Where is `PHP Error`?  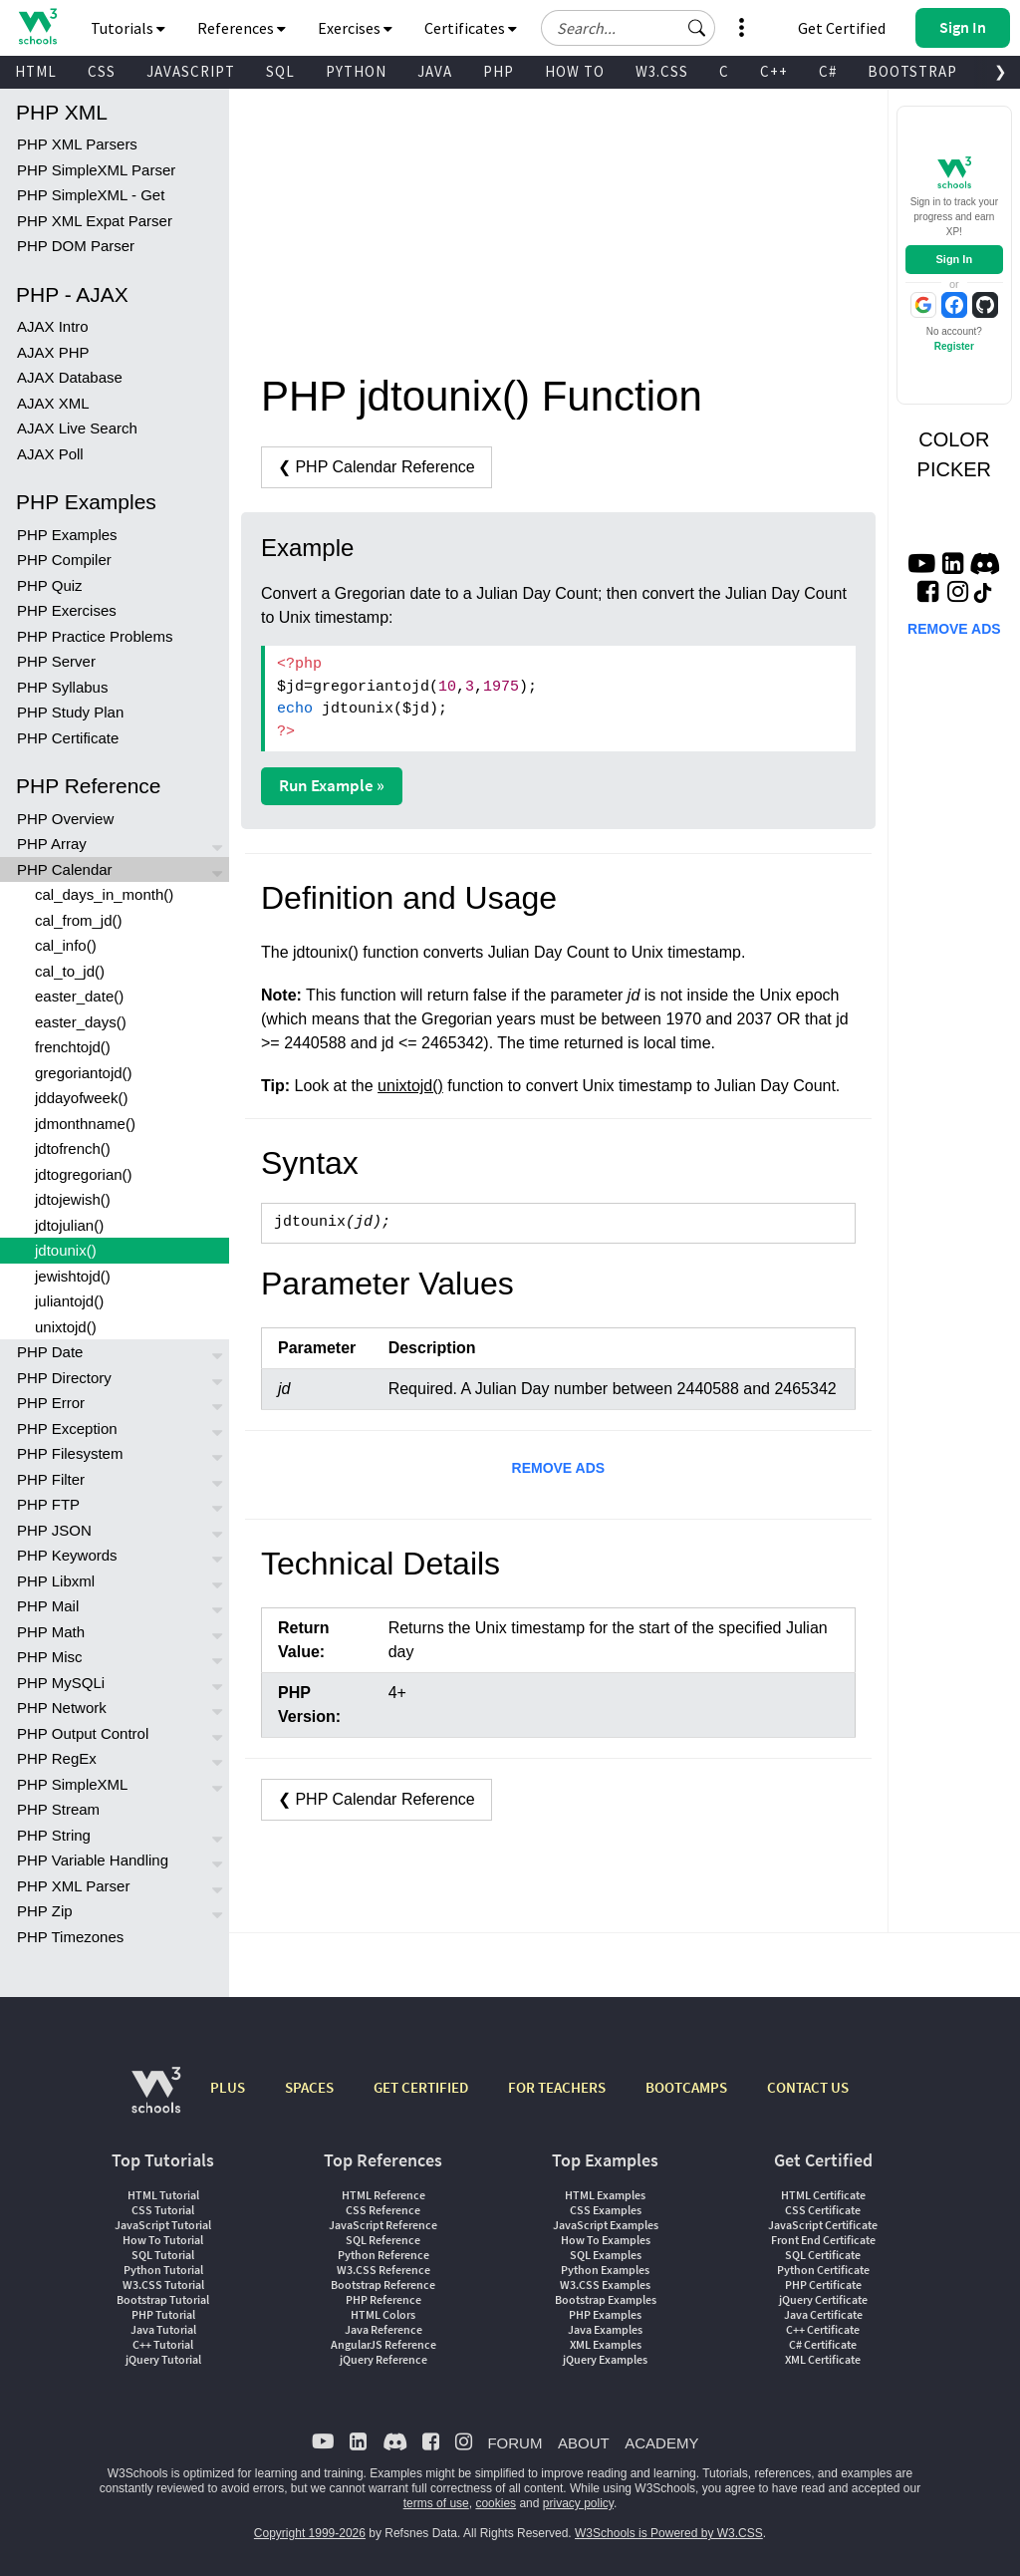 PHP Error is located at coordinates (51, 1402).